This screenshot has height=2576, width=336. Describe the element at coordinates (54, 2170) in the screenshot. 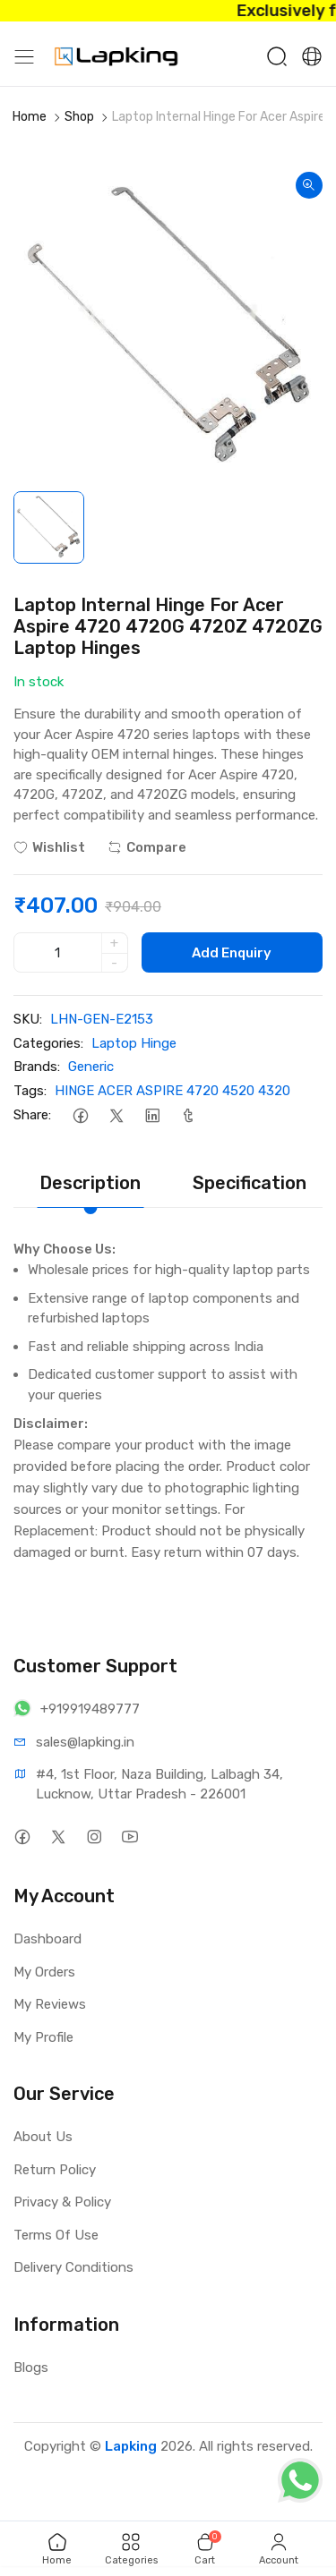

I see `Return Policy` at that location.